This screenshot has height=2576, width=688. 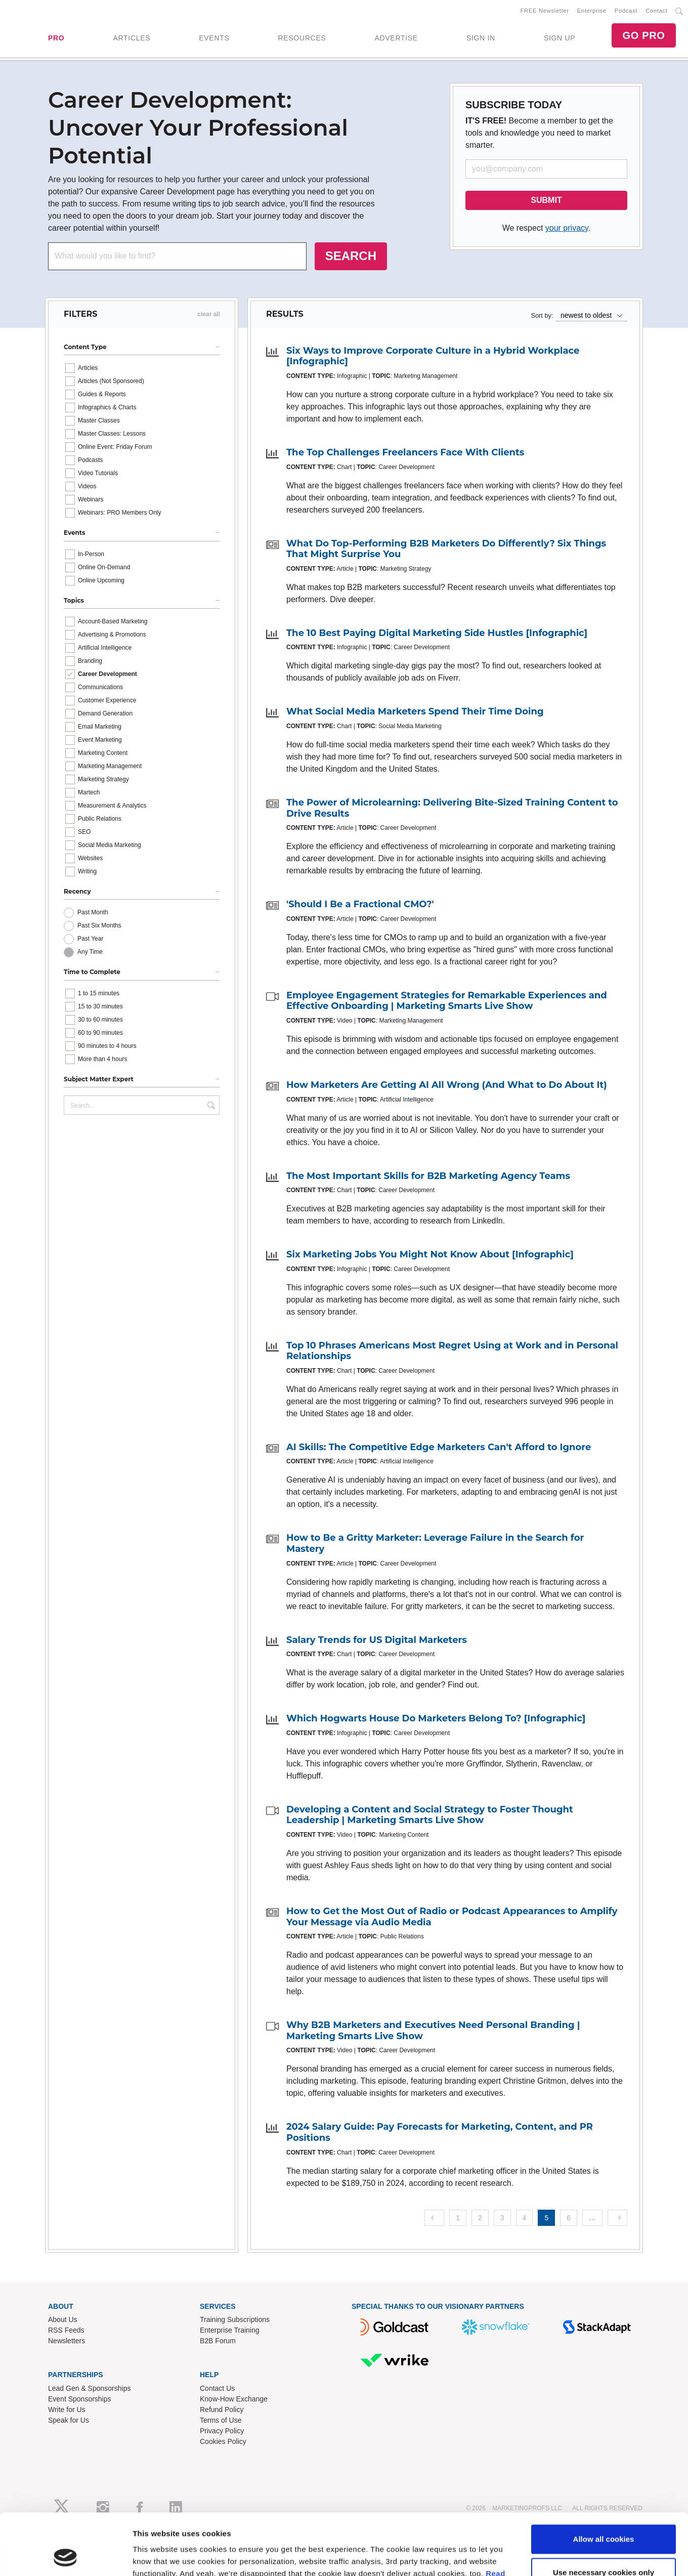 What do you see at coordinates (79, 2399) in the screenshot?
I see `Event Sponsorships` at bounding box center [79, 2399].